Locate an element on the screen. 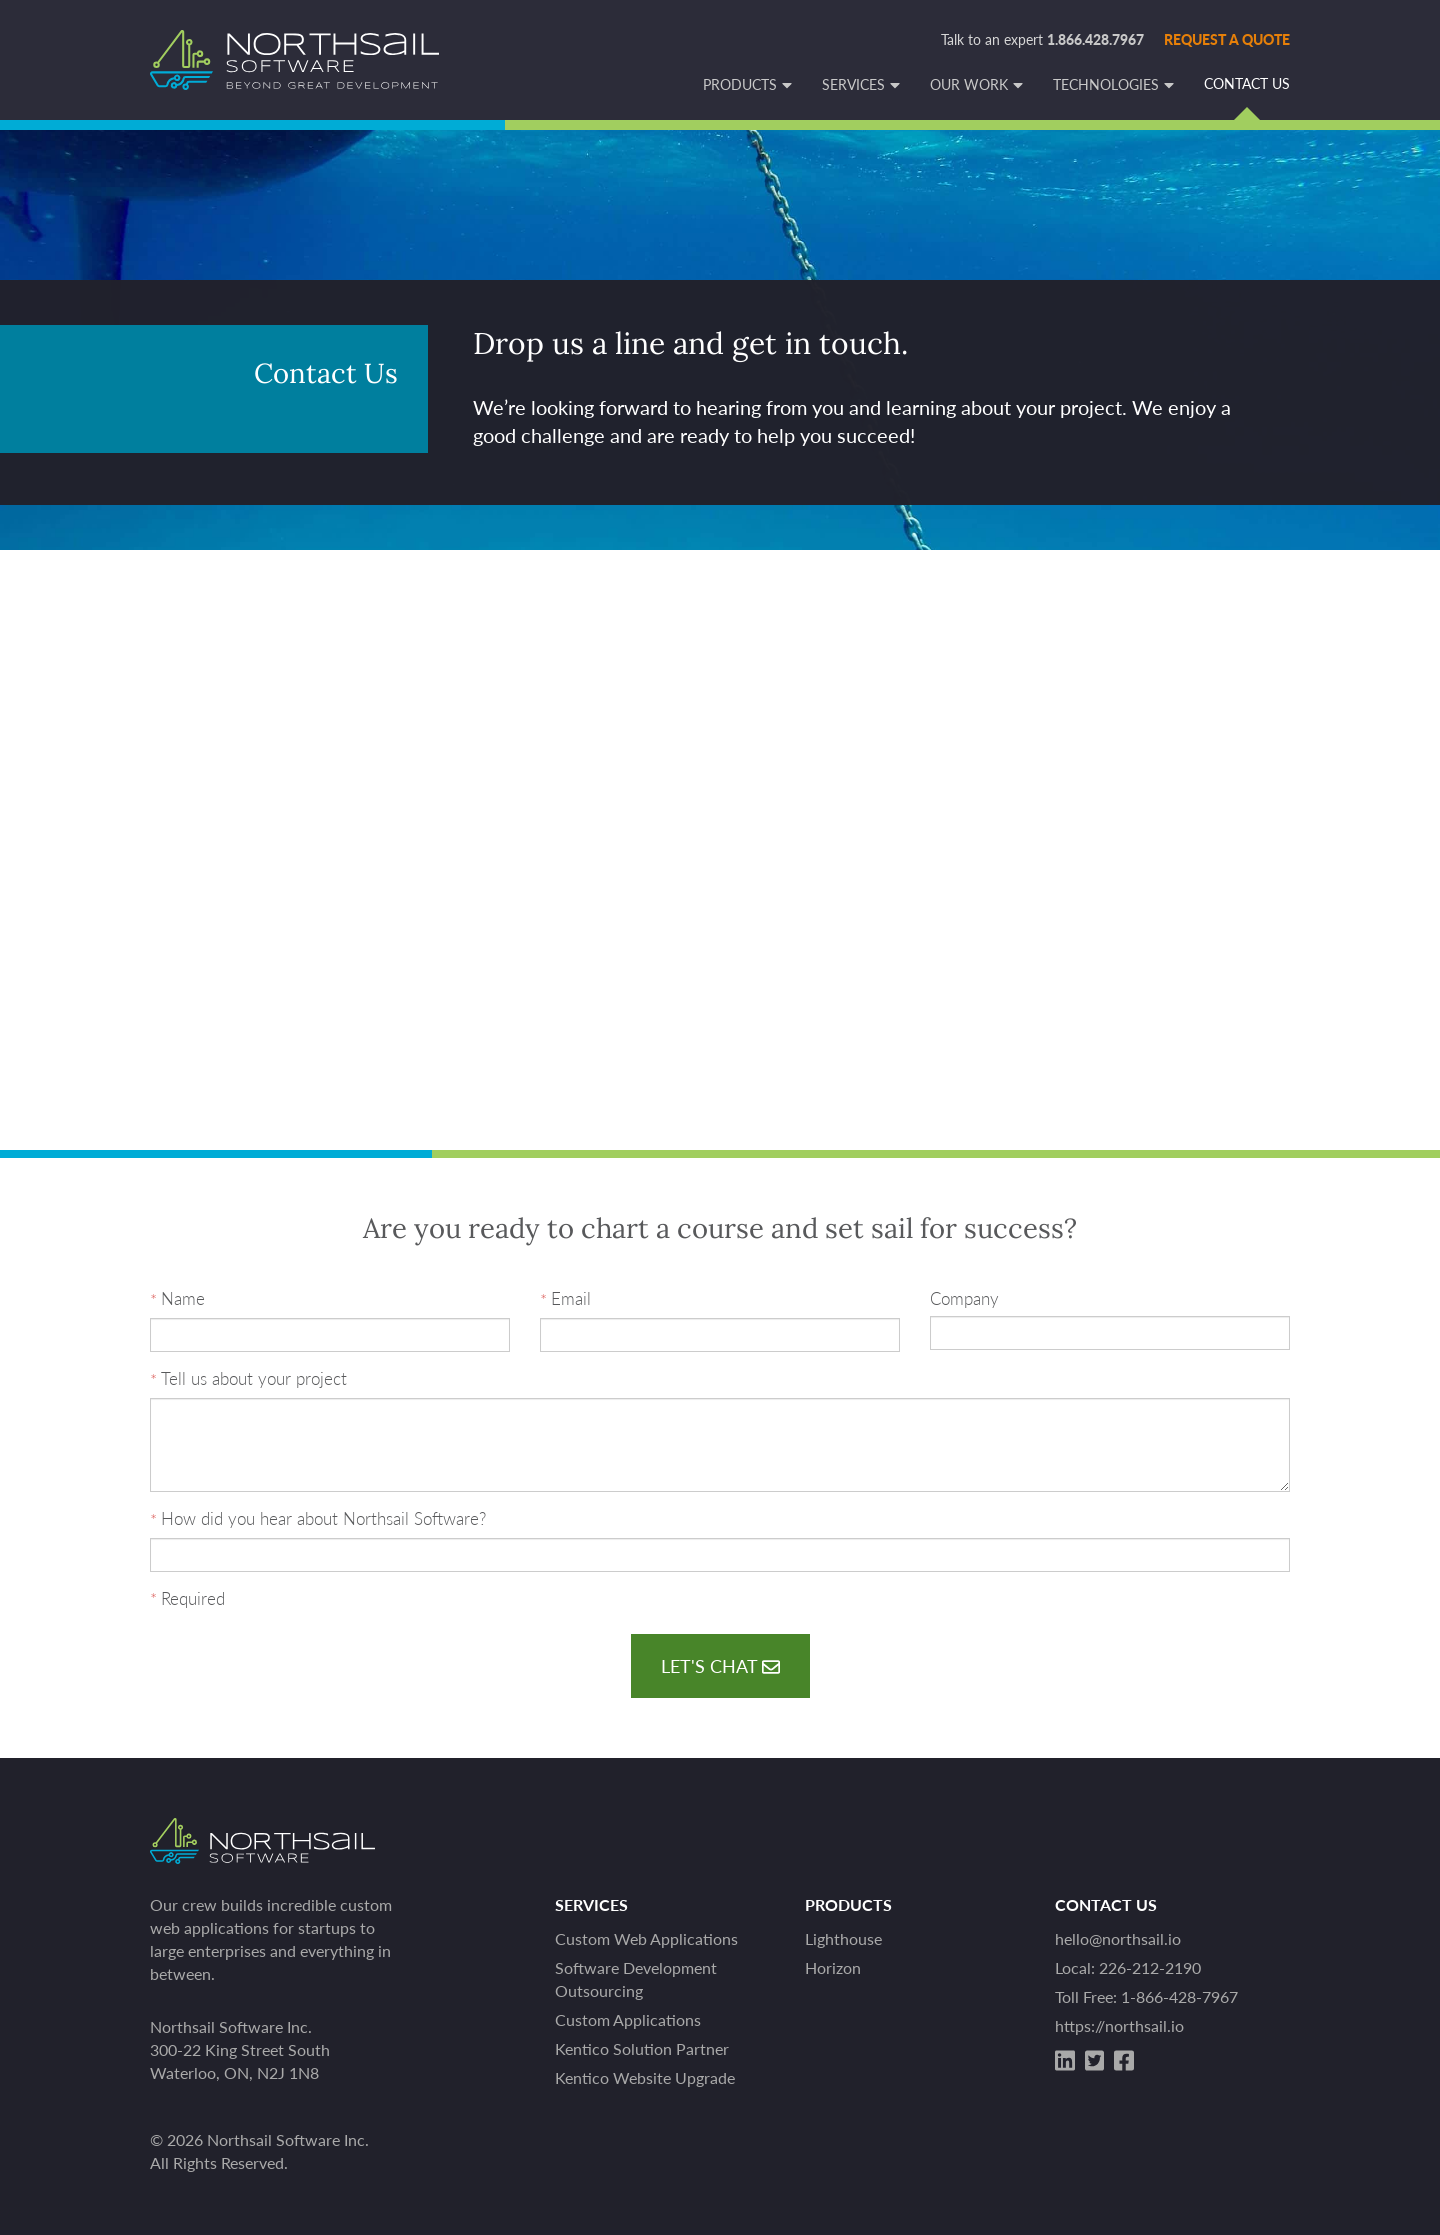 Image resolution: width=1440 pixels, height=2235 pixels. Lighthouse is located at coordinates (843, 1938).